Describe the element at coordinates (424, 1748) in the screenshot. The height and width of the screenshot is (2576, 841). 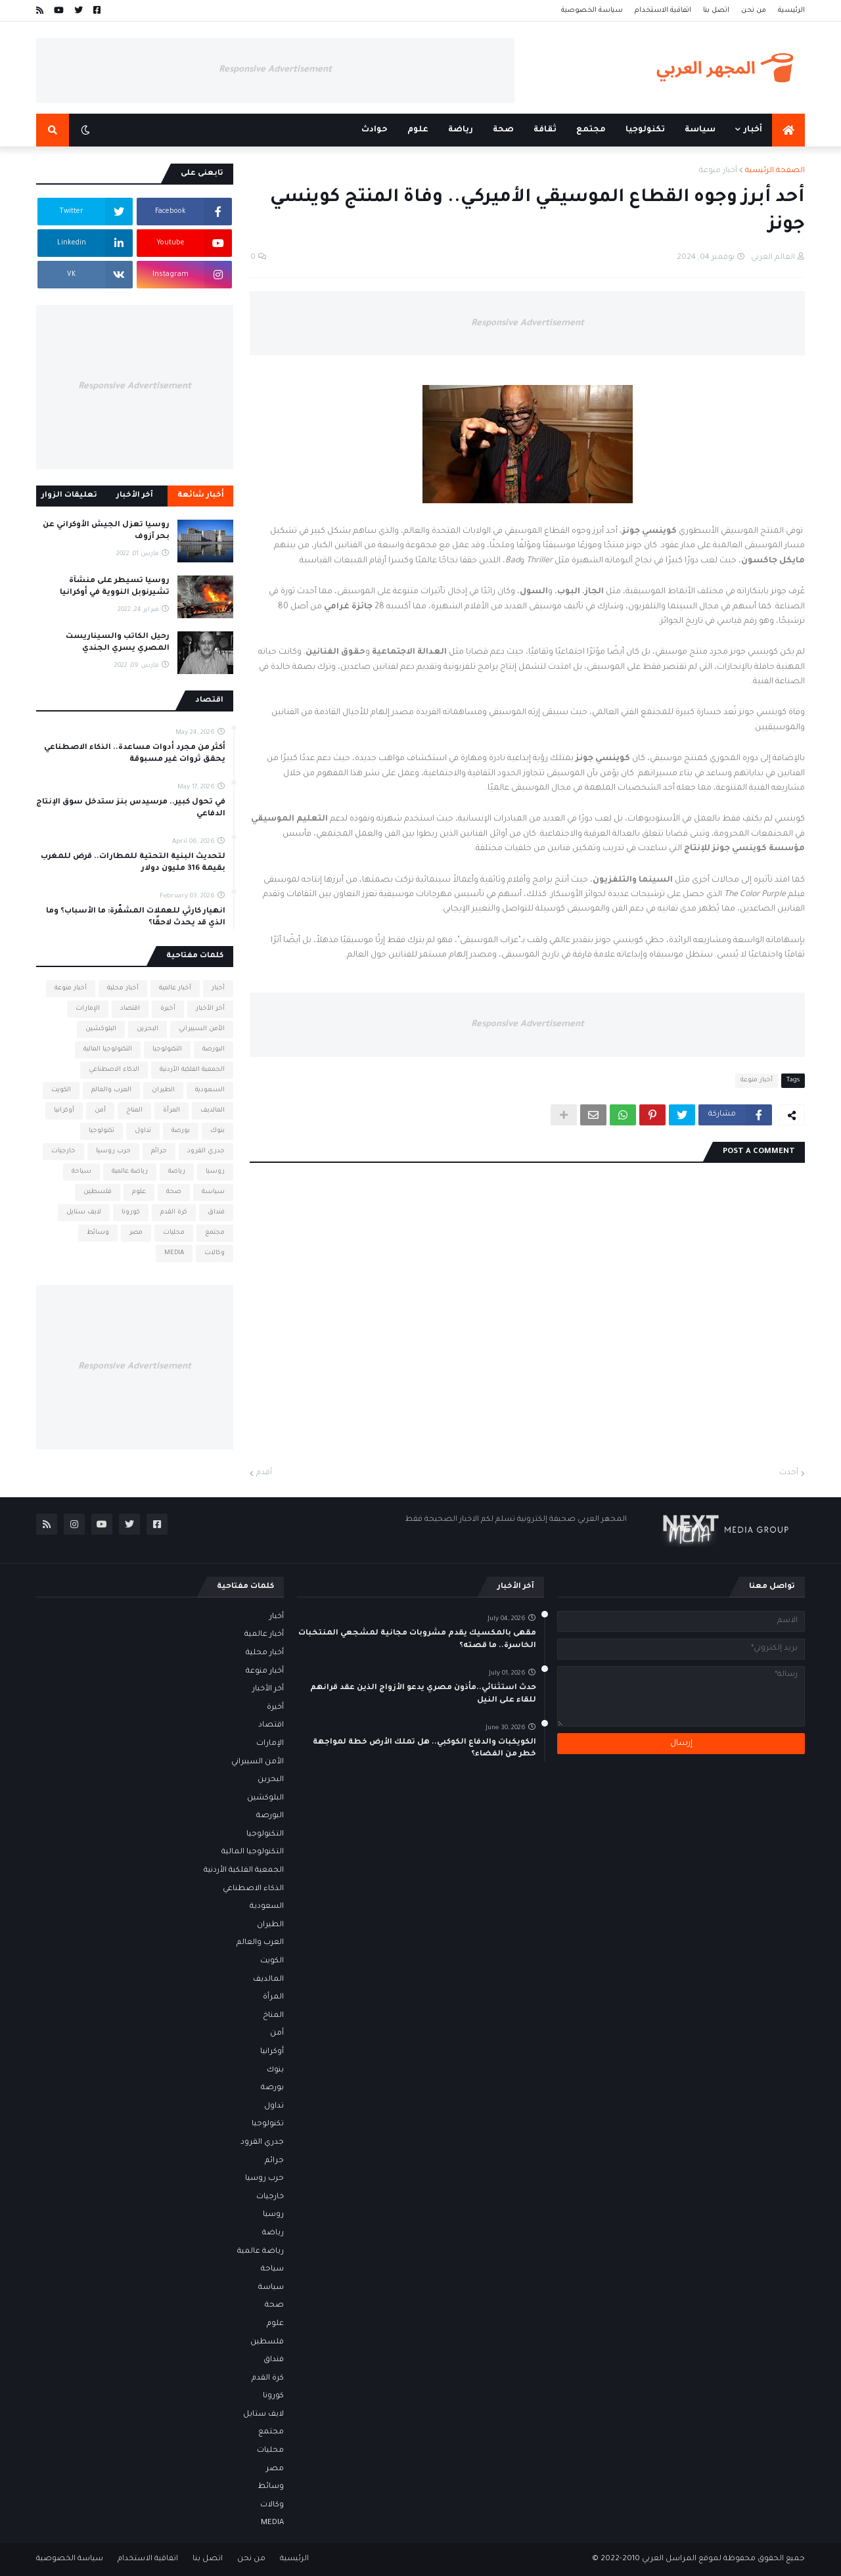
I see `الكويكبات والدفاع الكوكبي.. هل تملك الأرض خطة لمواجهة خطر من الفضاء؟` at that location.